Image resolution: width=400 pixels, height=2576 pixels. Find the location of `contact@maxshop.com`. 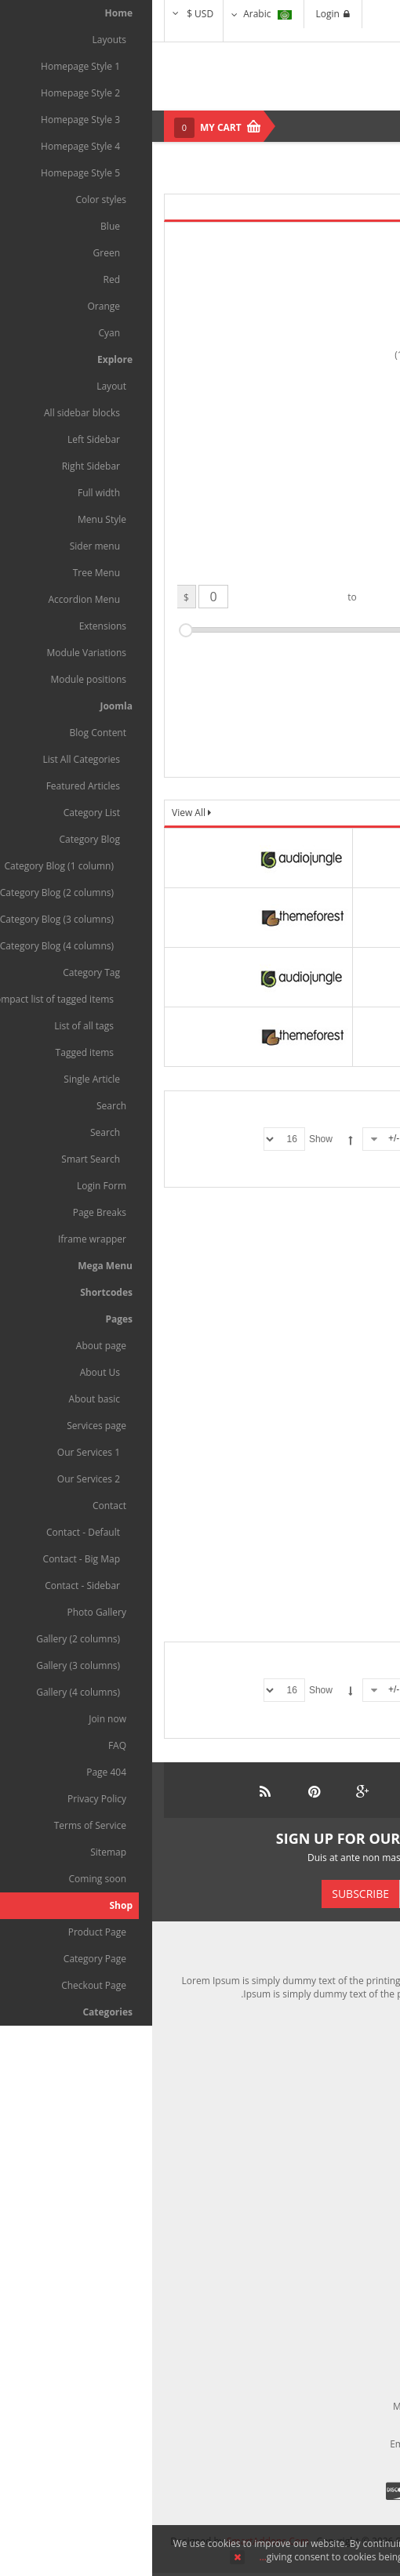

contact@maxshop.com is located at coordinates (320, 2444).